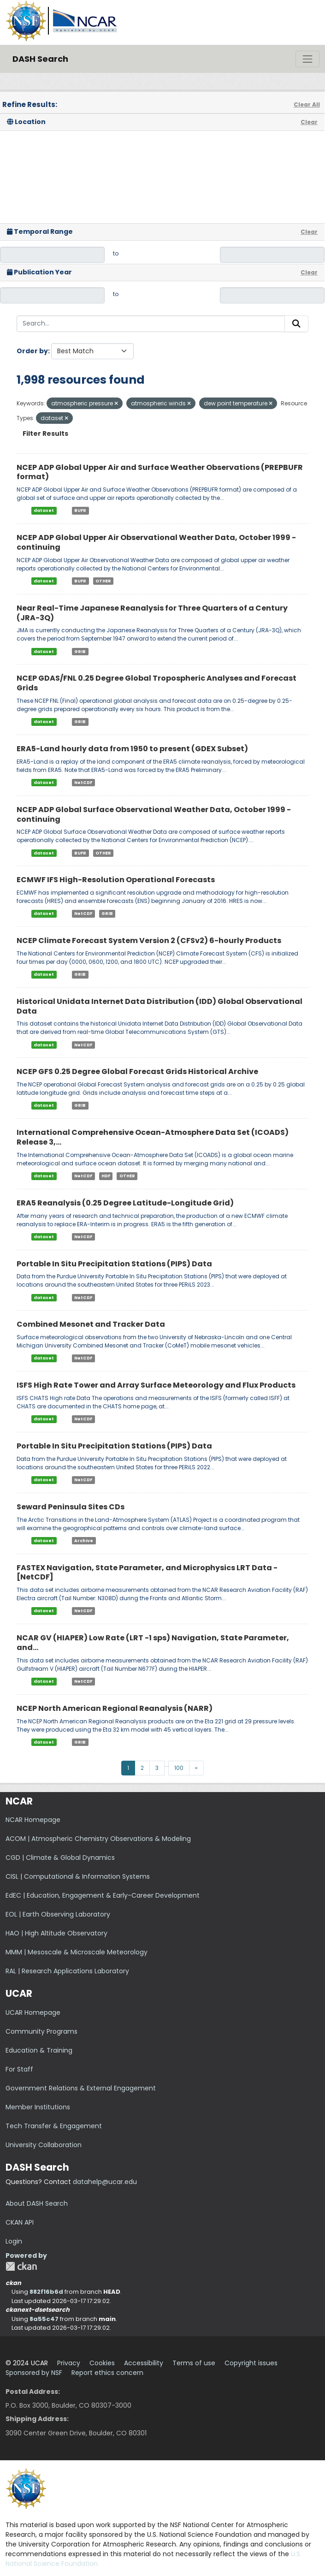 The image size is (325, 2576). Describe the element at coordinates (156, 542) in the screenshot. I see `NCEP ADP Global Upper Air Observational Weather Data, October 1999 - continuing` at that location.